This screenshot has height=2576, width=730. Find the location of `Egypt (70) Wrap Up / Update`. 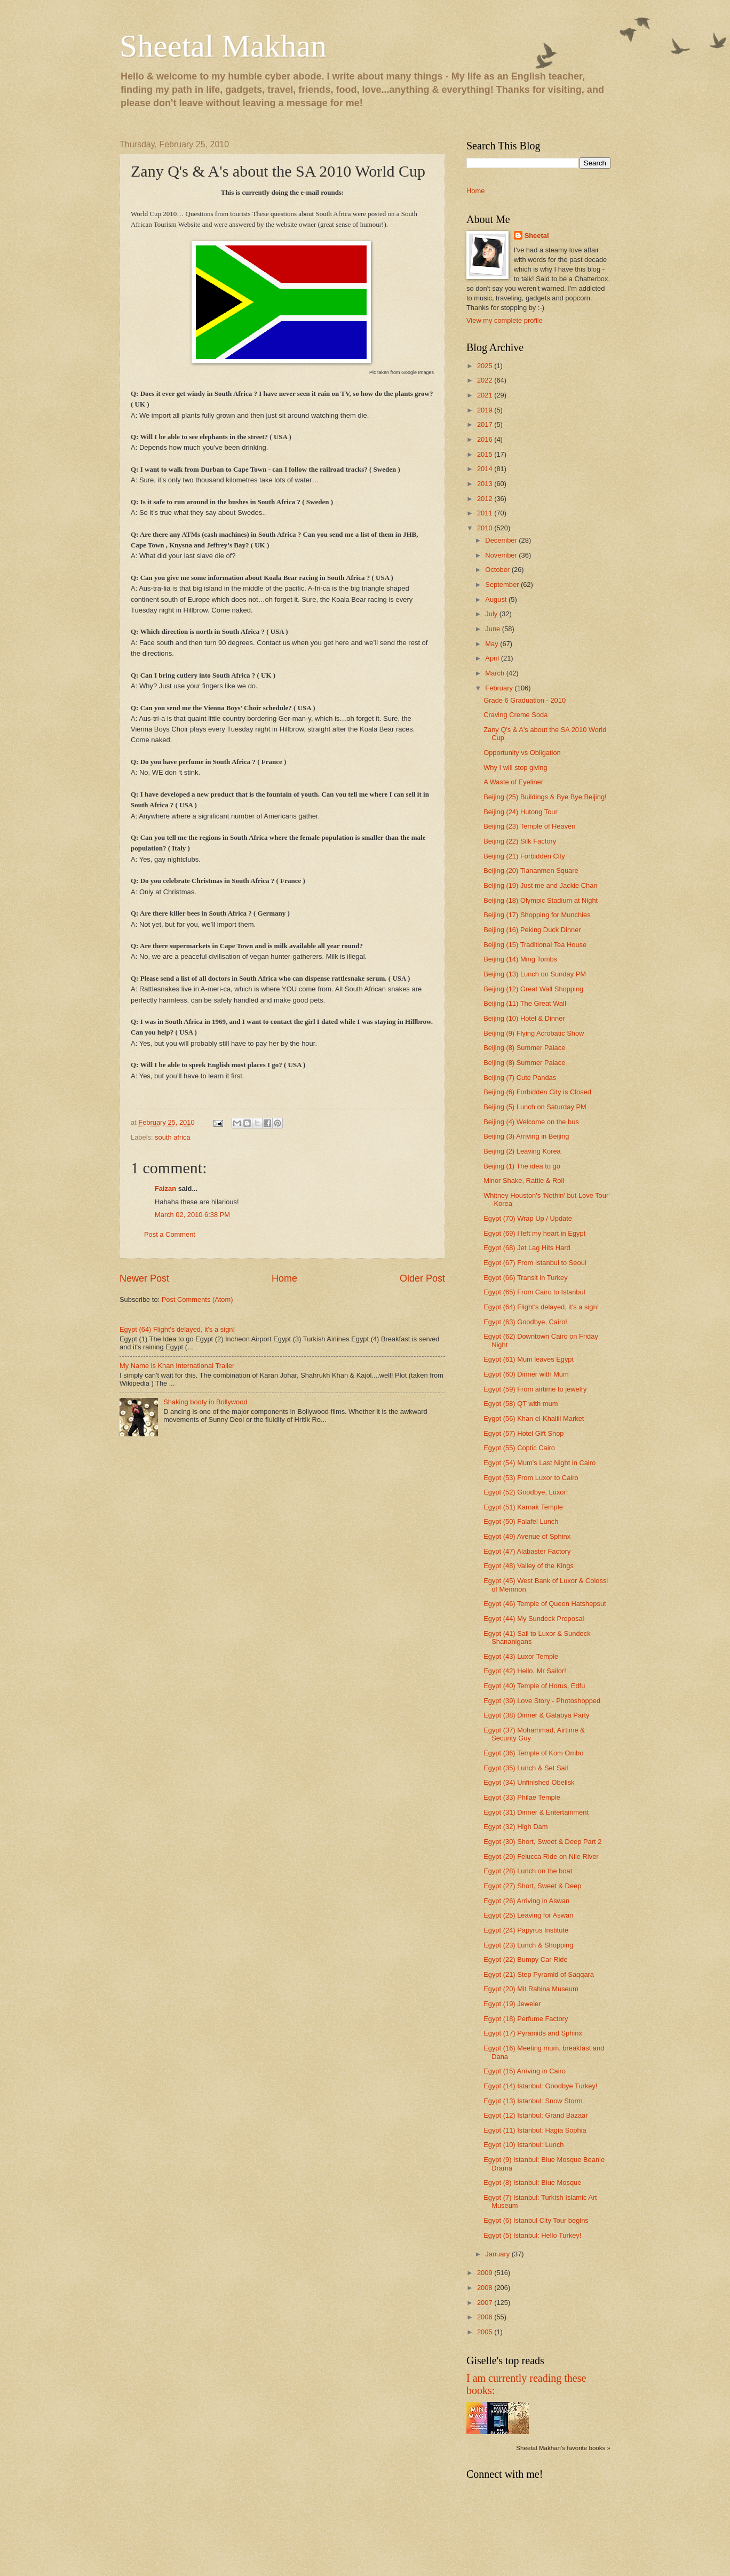

Egypt (70) Wrap Up / Update is located at coordinates (527, 1218).